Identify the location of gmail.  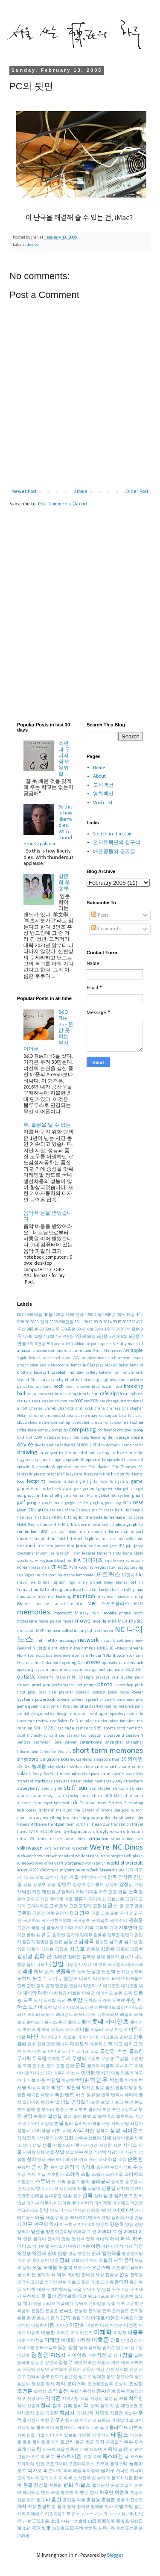
(137, 1495).